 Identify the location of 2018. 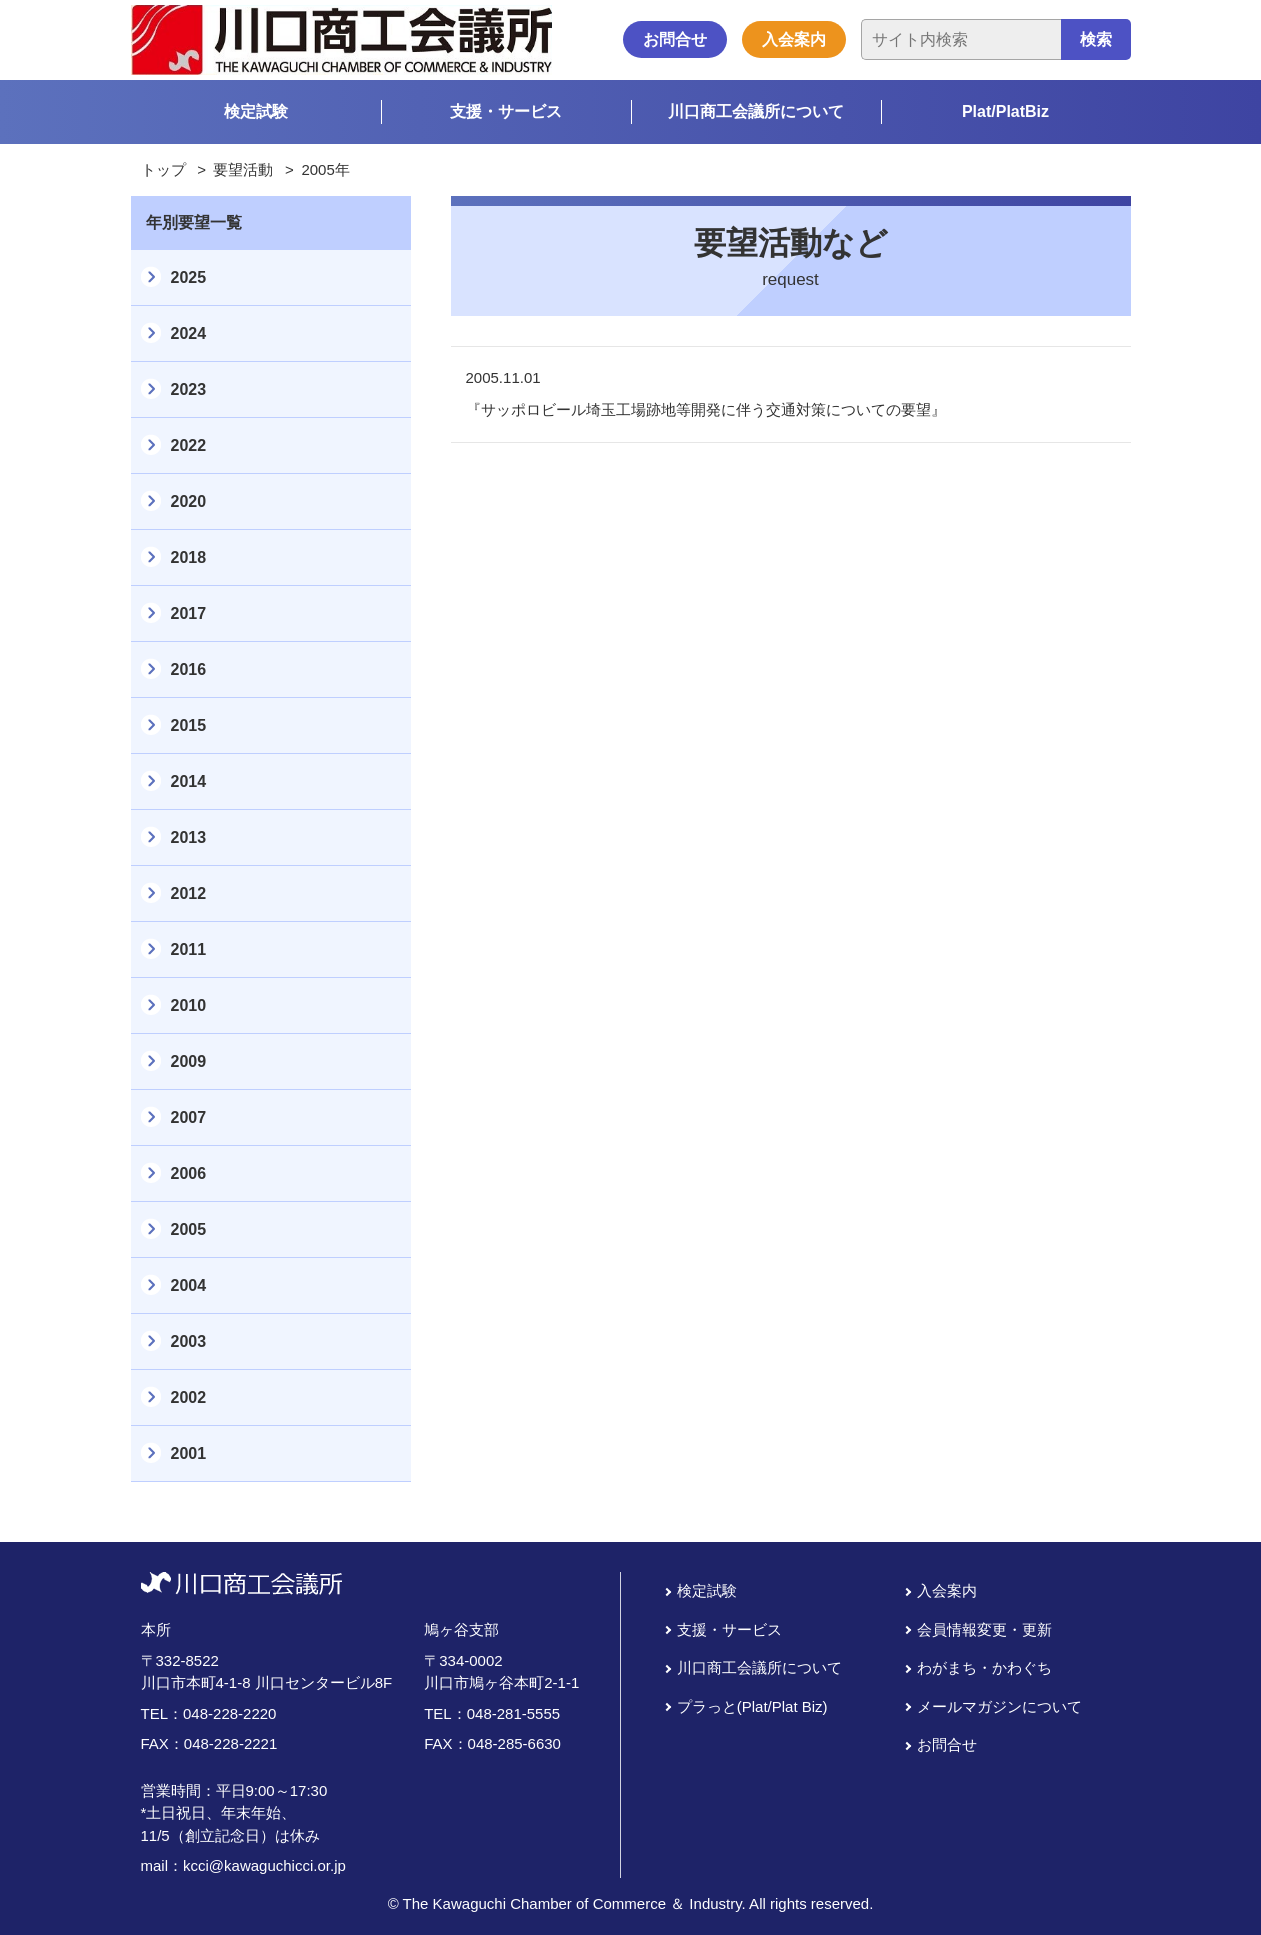
(189, 557).